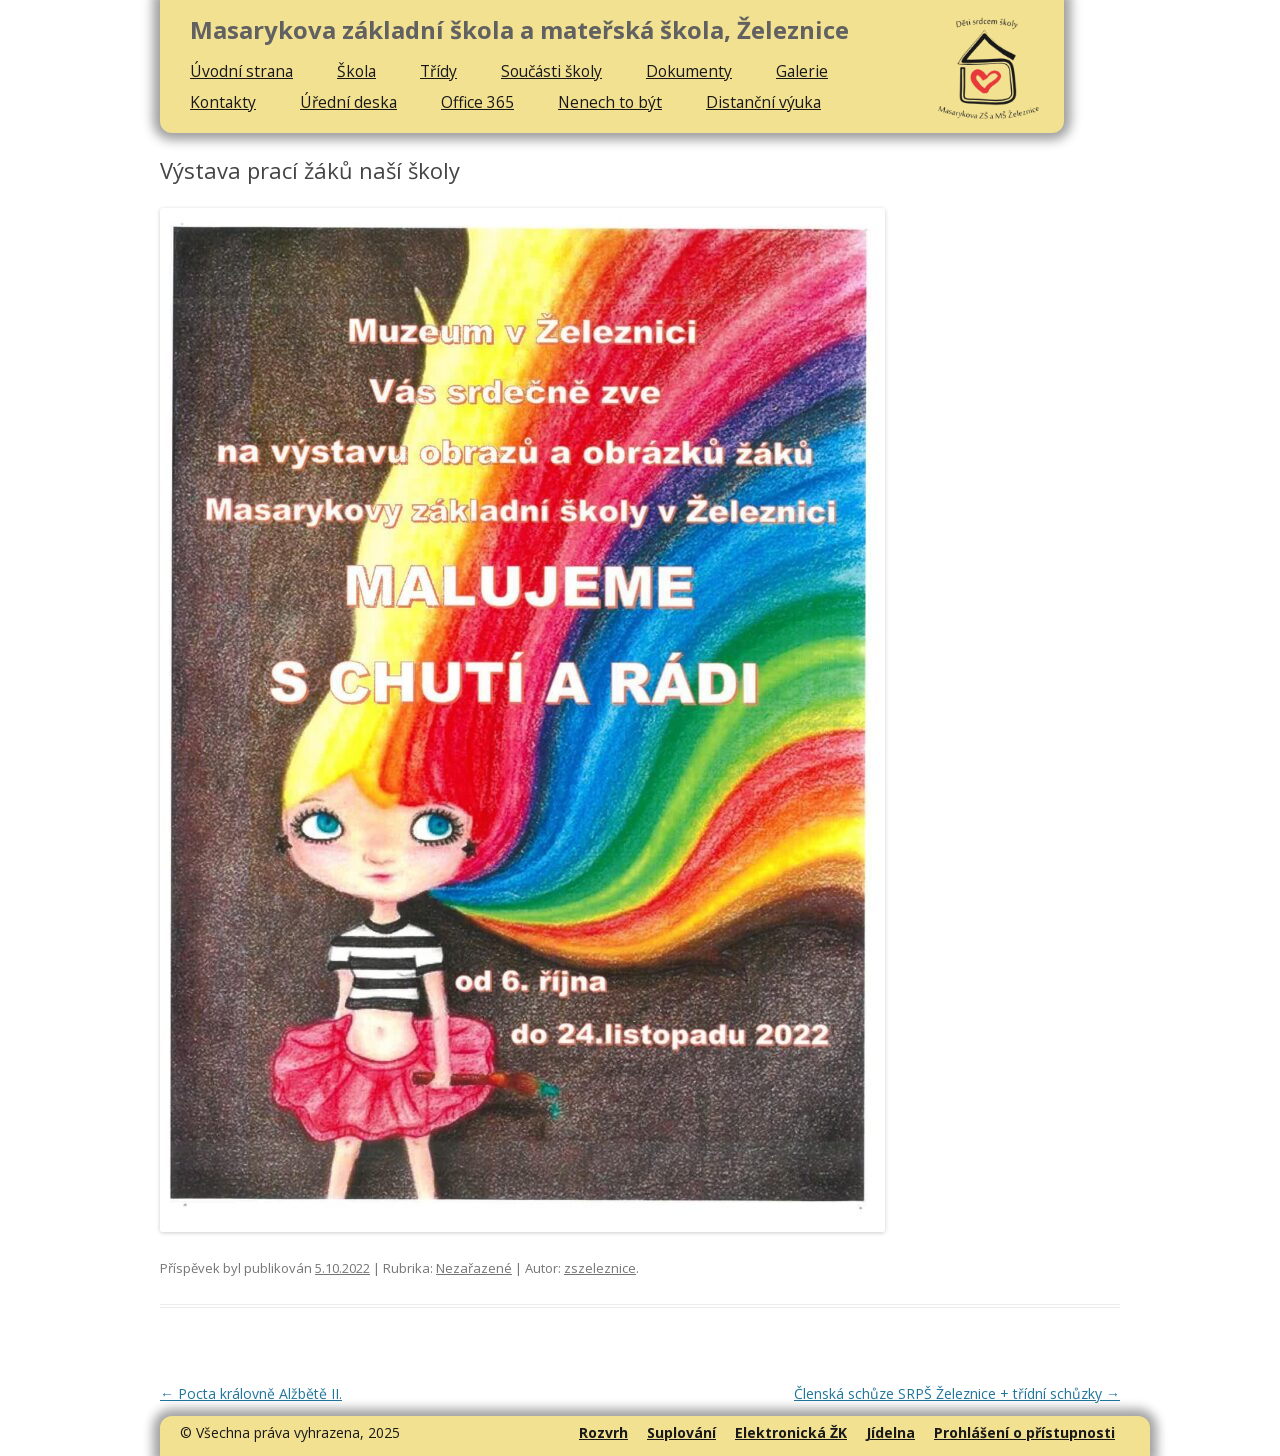 Image resolution: width=1280 pixels, height=1456 pixels. I want to click on Třídy, so click(438, 71).